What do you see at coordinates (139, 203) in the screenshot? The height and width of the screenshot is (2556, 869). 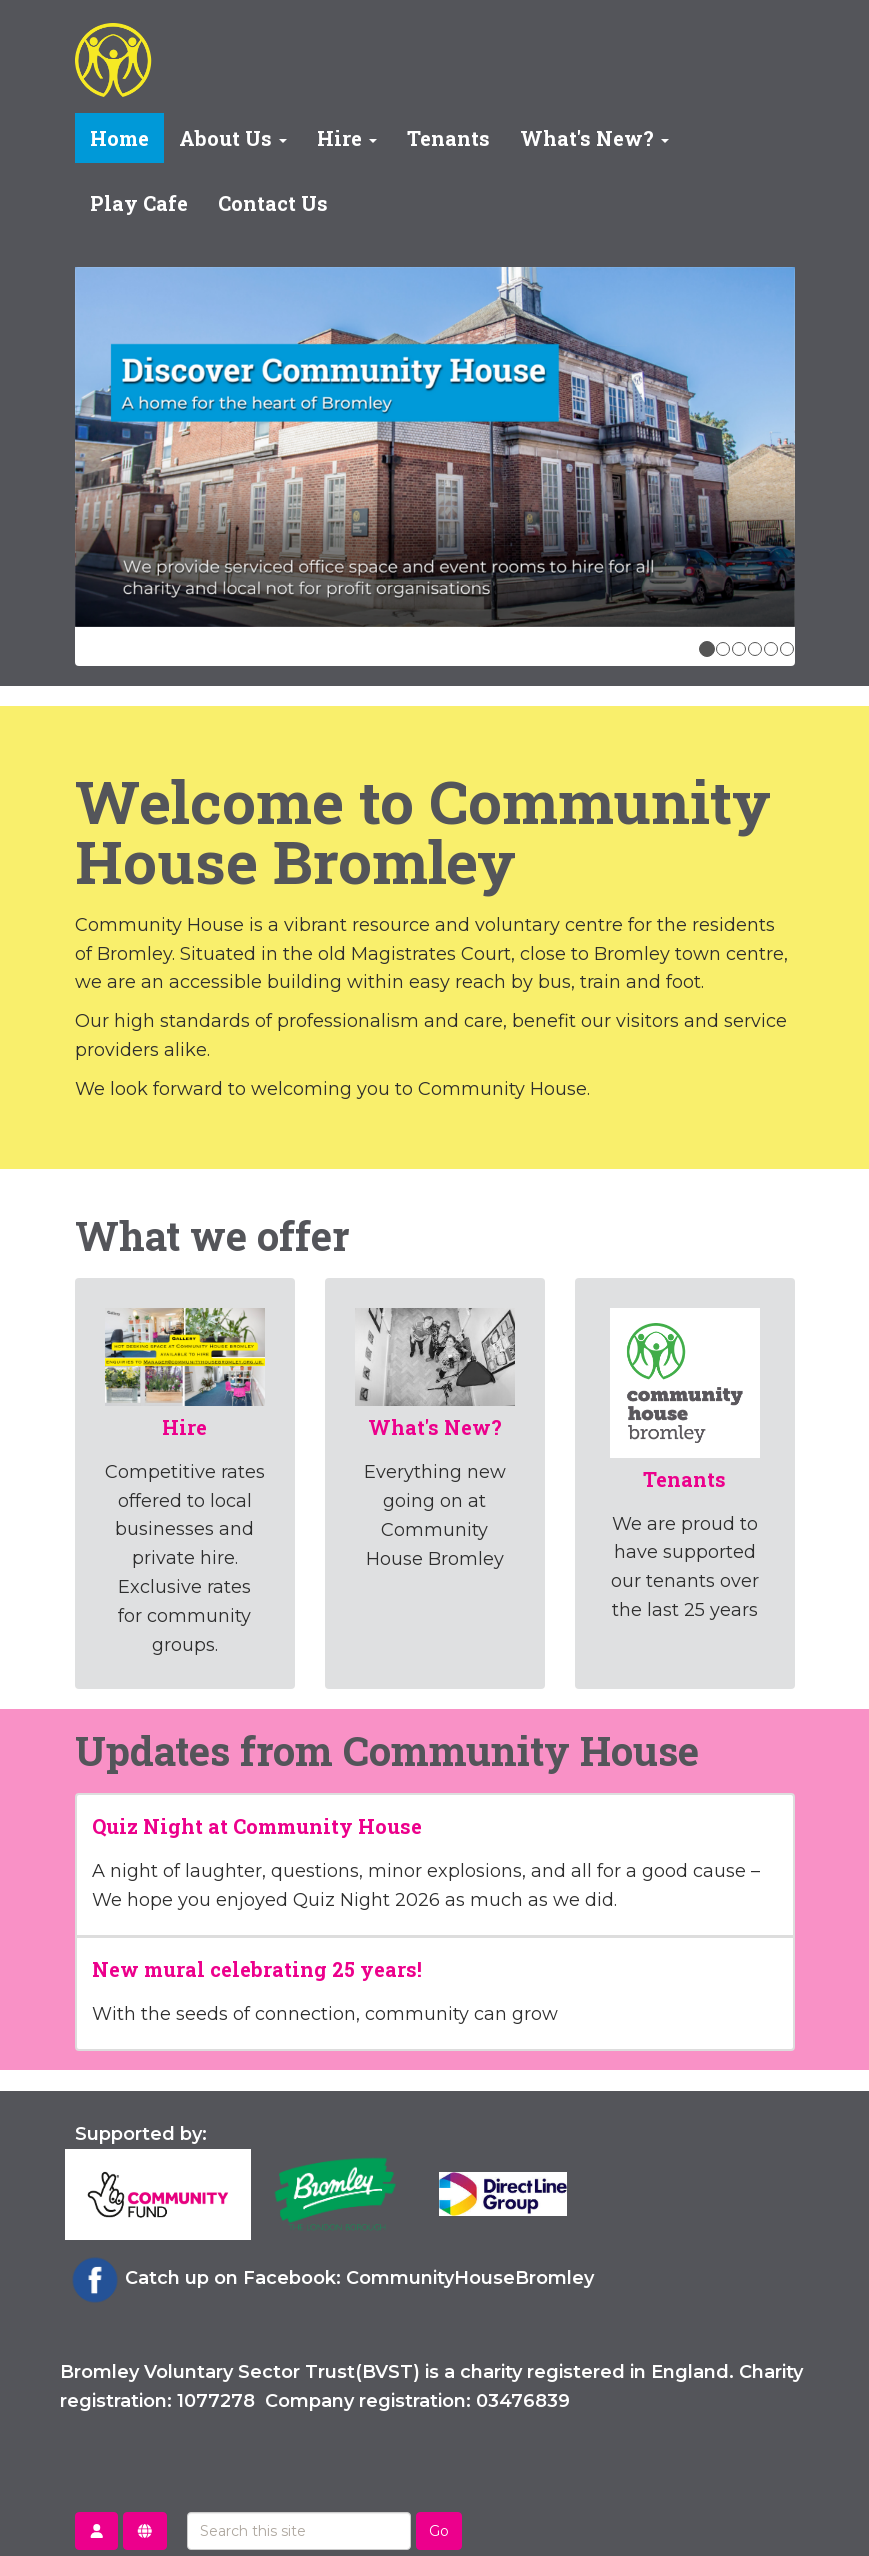 I see `Play Cafe` at bounding box center [139, 203].